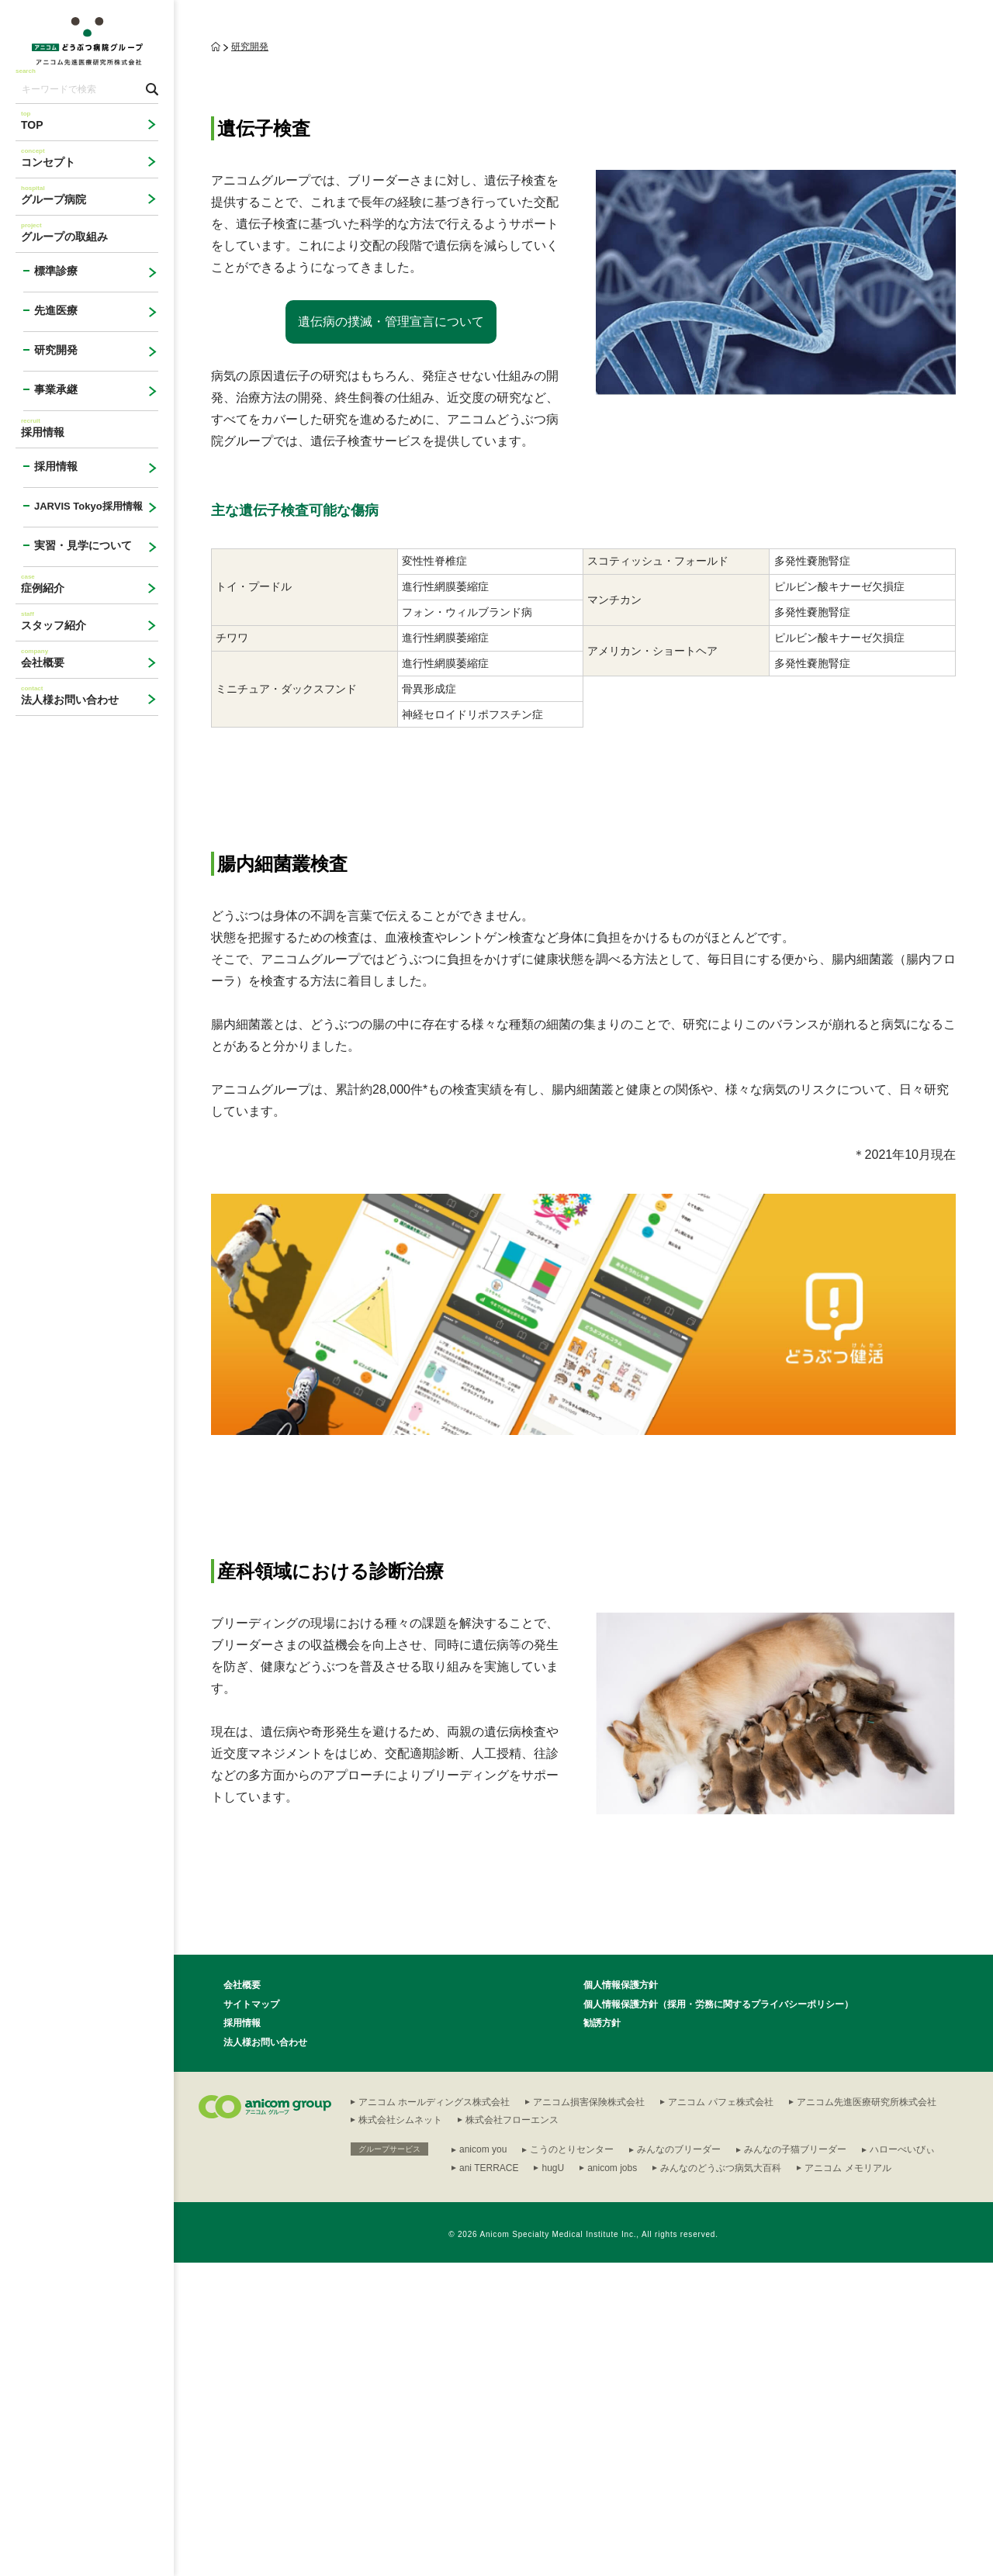  What do you see at coordinates (242, 2298) in the screenshot?
I see `会社概要` at bounding box center [242, 2298].